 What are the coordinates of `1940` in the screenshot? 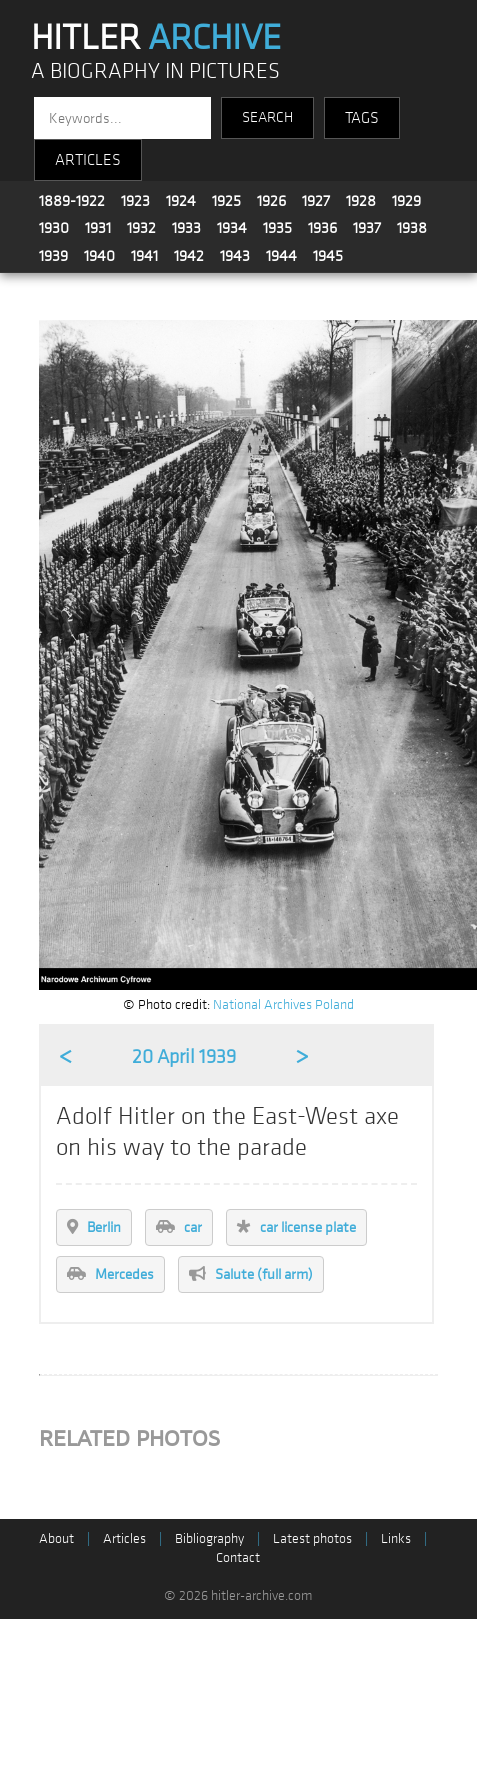 It's located at (99, 256).